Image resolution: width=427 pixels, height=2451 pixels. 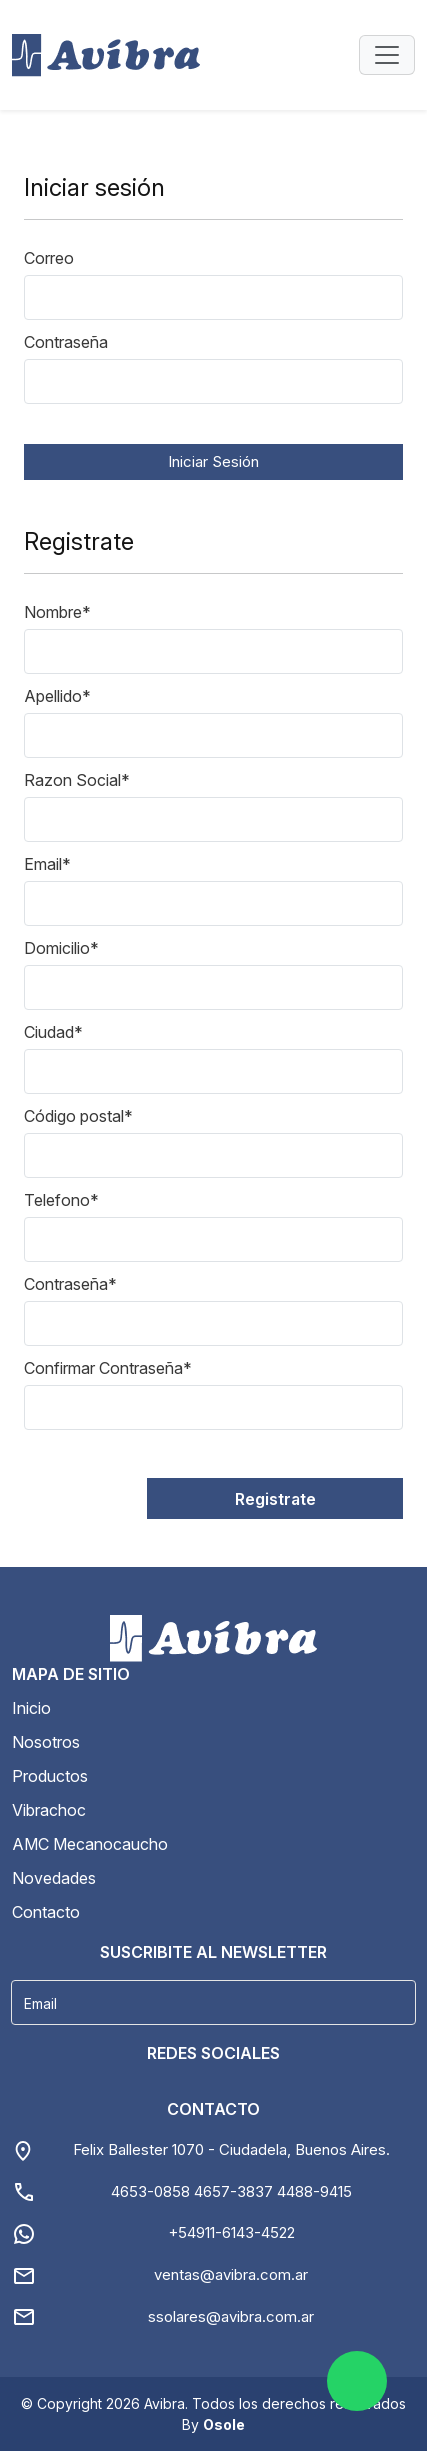 What do you see at coordinates (61, 1200) in the screenshot?
I see `Telefono*` at bounding box center [61, 1200].